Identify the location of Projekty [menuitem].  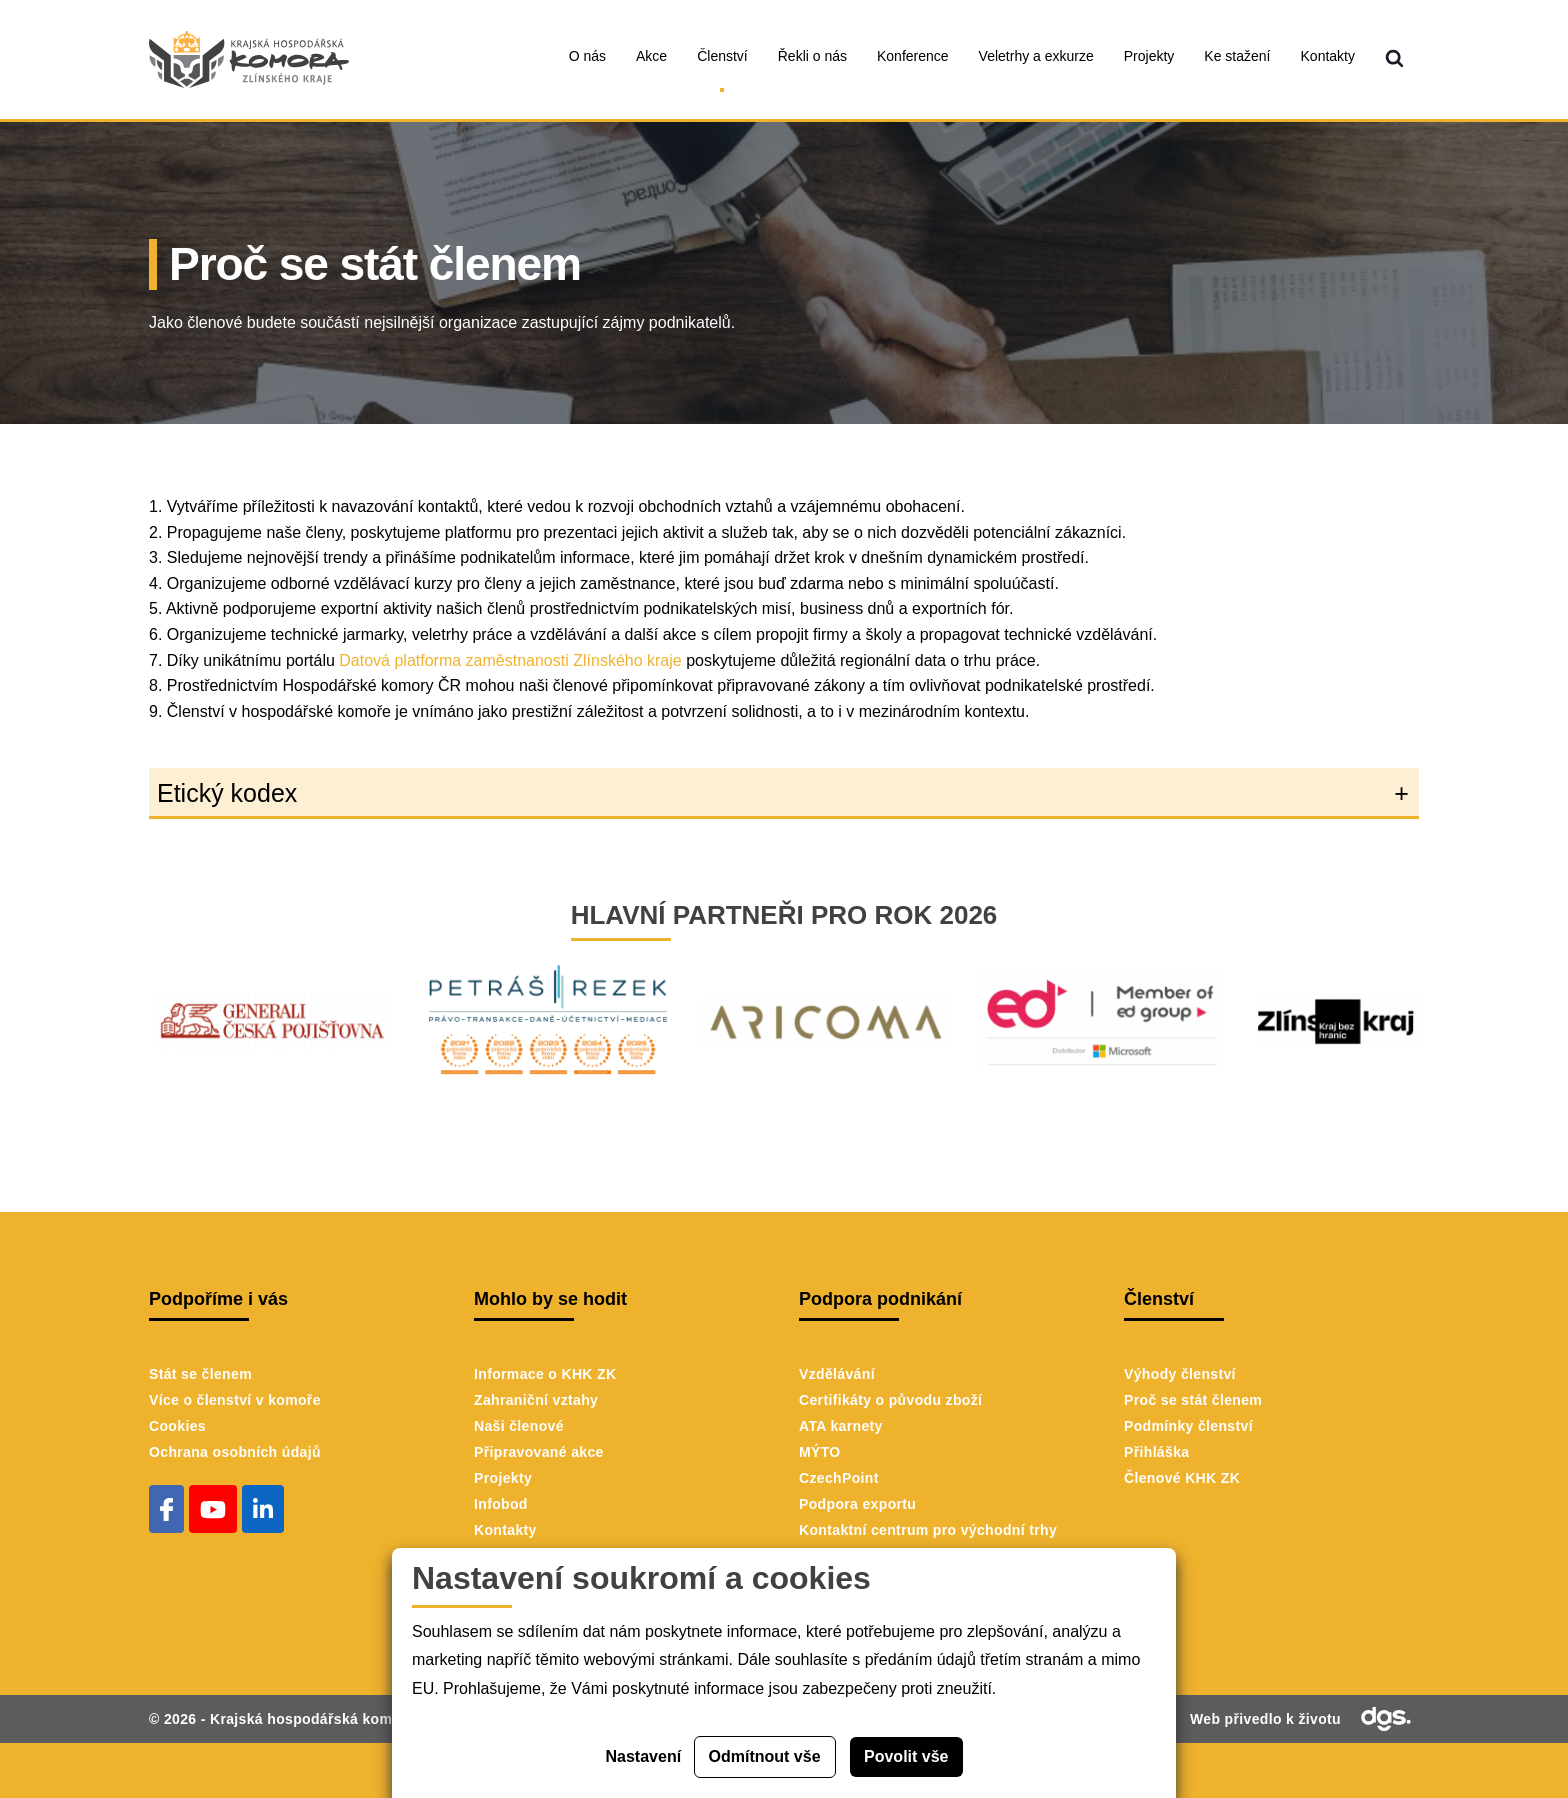
(1149, 56).